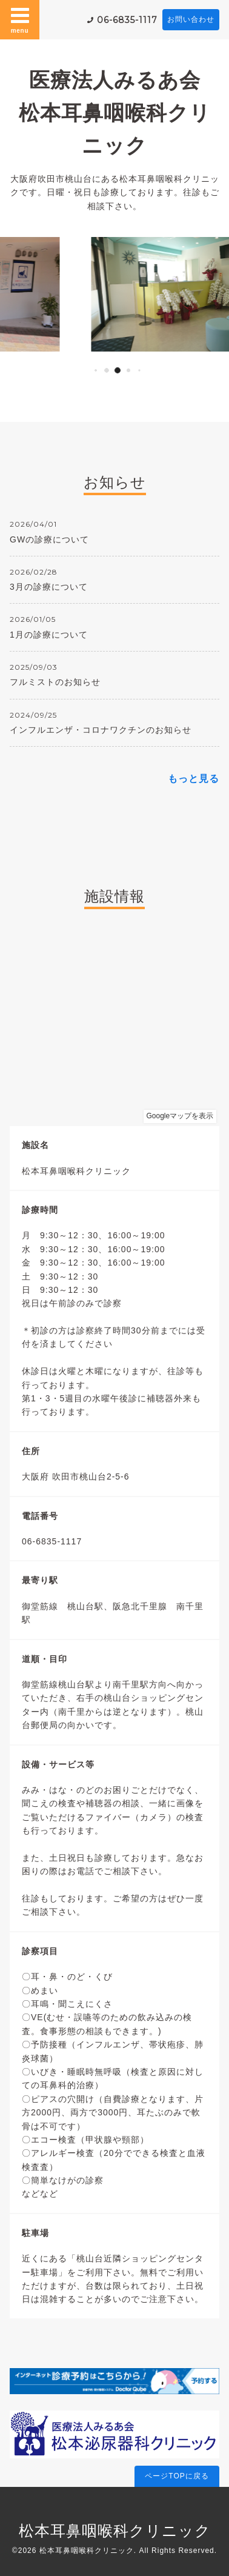 This screenshot has width=229, height=2576. I want to click on GWの診療について, so click(49, 539).